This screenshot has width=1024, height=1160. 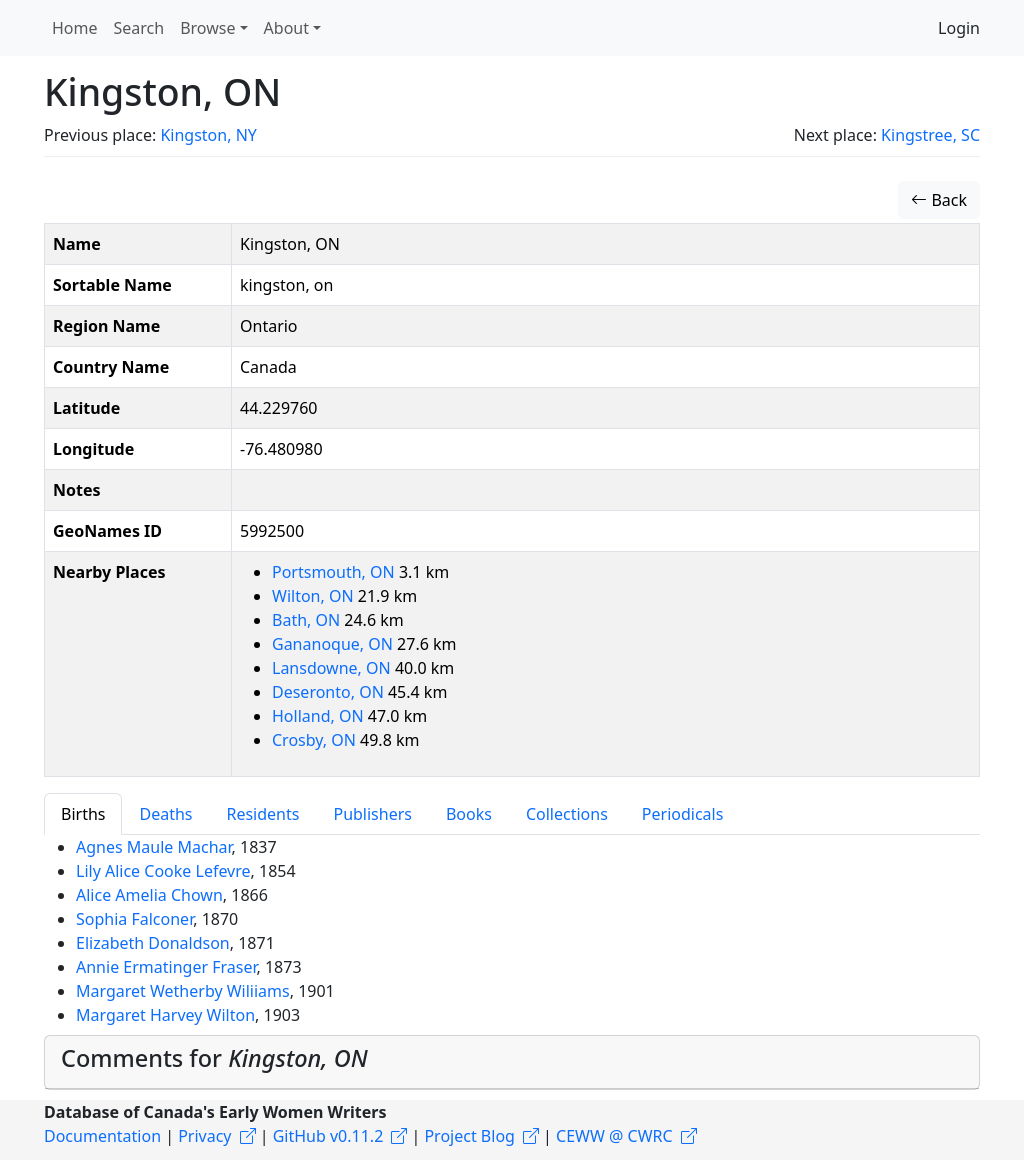 I want to click on Residents [tab], so click(x=262, y=814).